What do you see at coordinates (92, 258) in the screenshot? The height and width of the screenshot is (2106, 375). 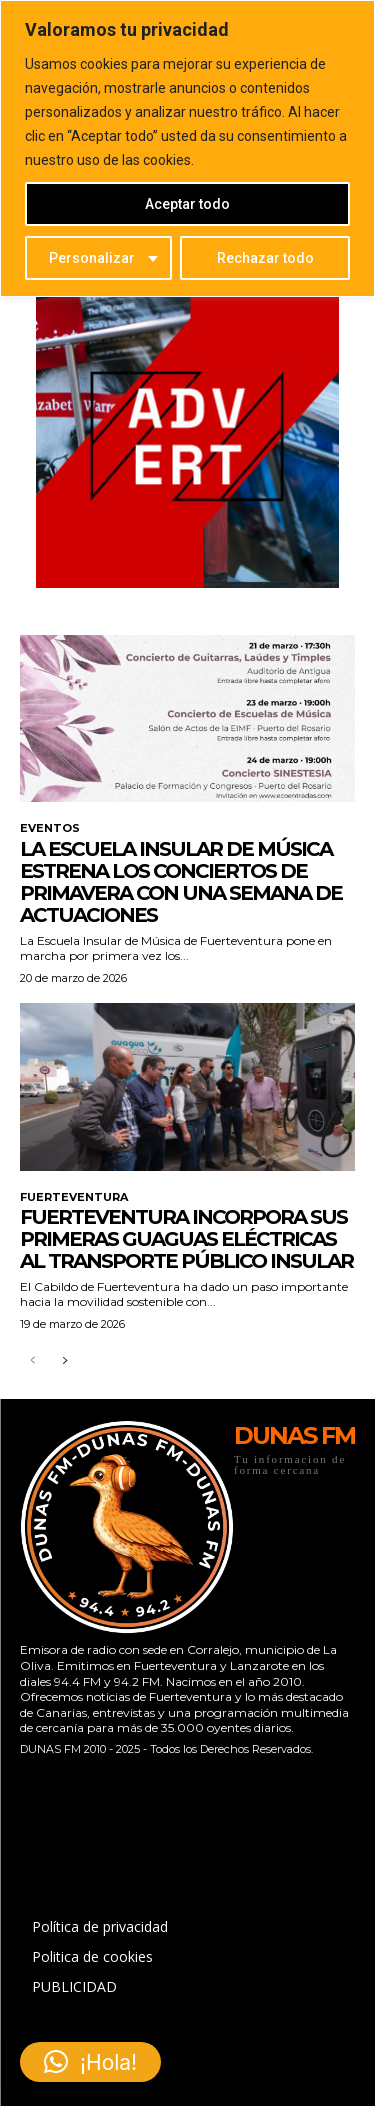 I see `Personalizar` at bounding box center [92, 258].